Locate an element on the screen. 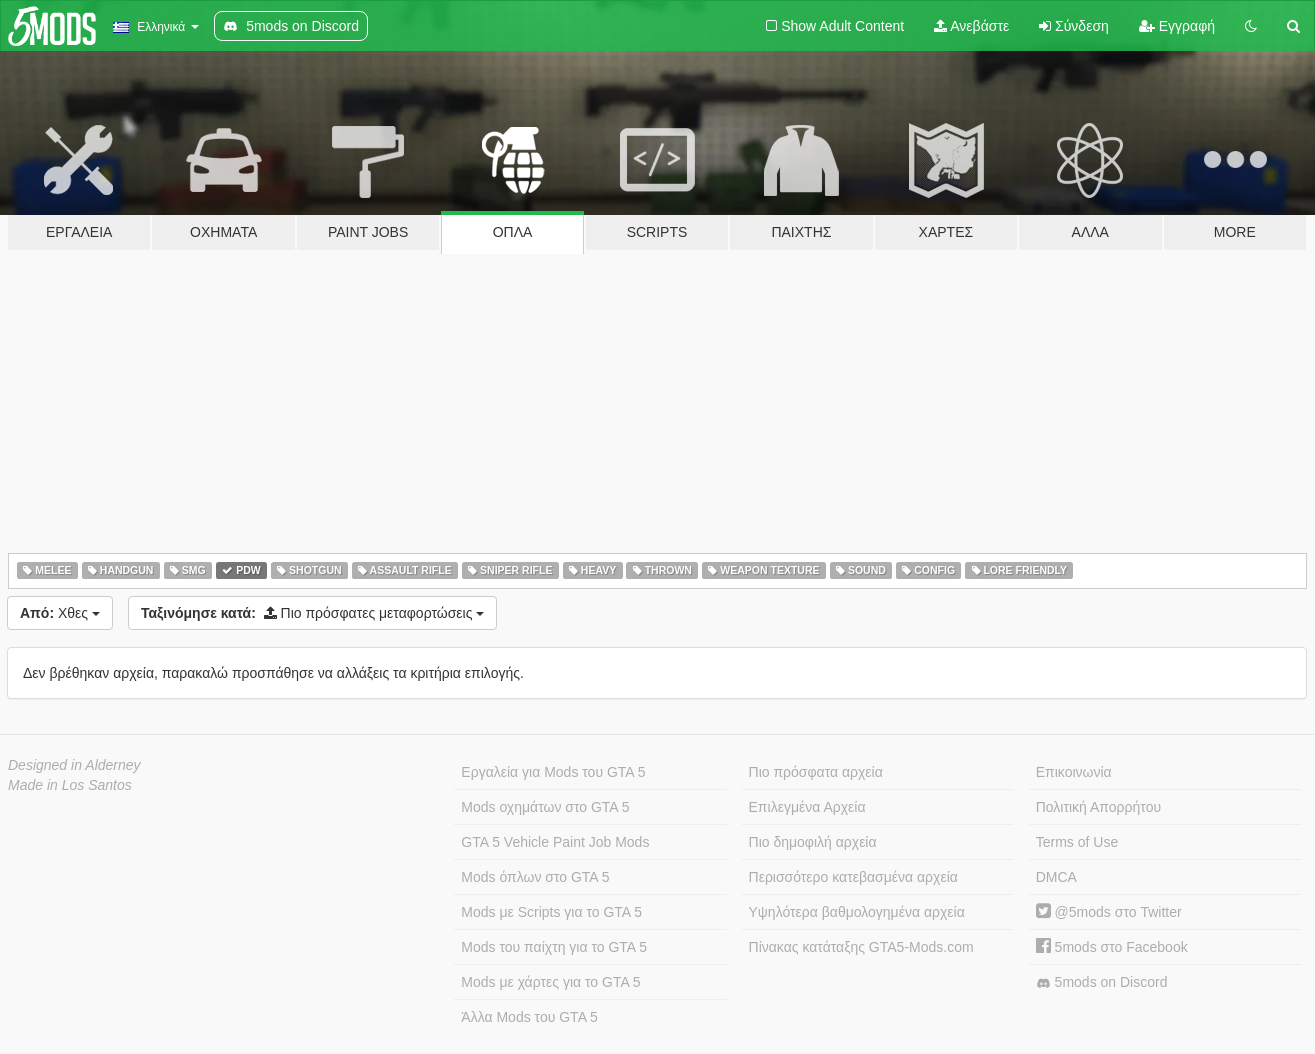 The height and width of the screenshot is (1054, 1315). Περισσότερο κατεβασμένα αρχεία is located at coordinates (853, 877).